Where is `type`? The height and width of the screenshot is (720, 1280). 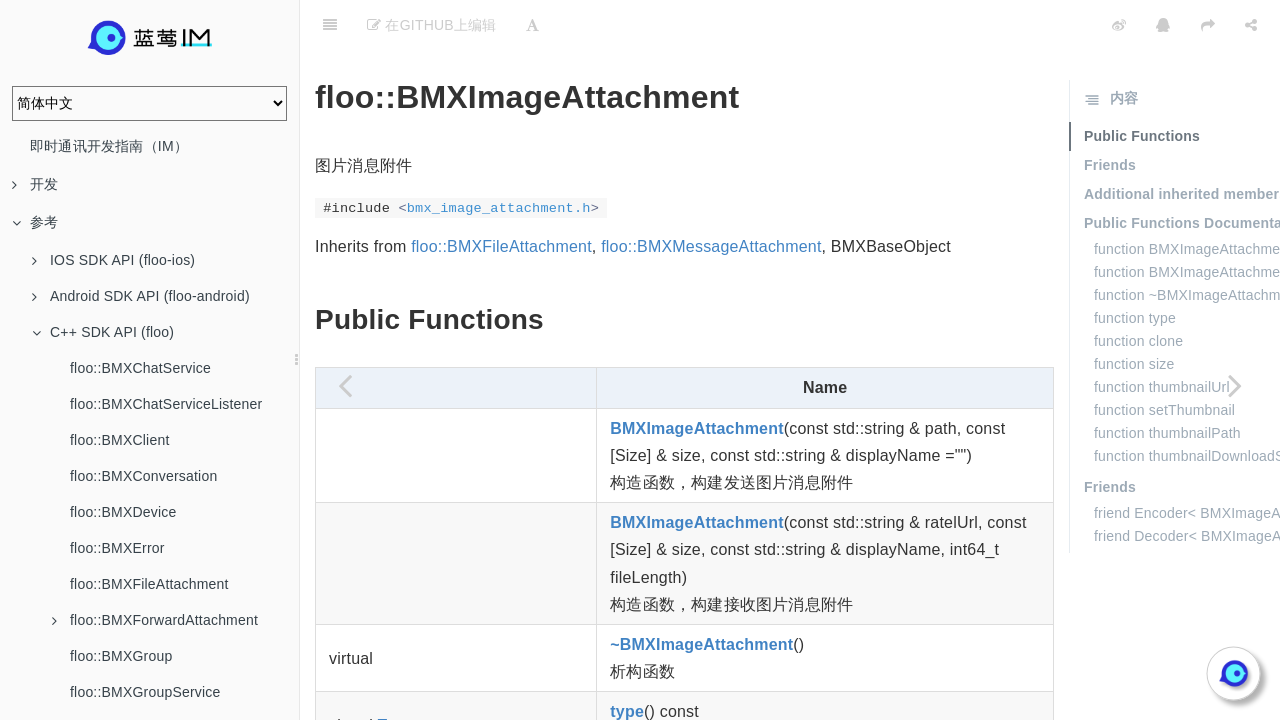
type is located at coordinates (627, 661).